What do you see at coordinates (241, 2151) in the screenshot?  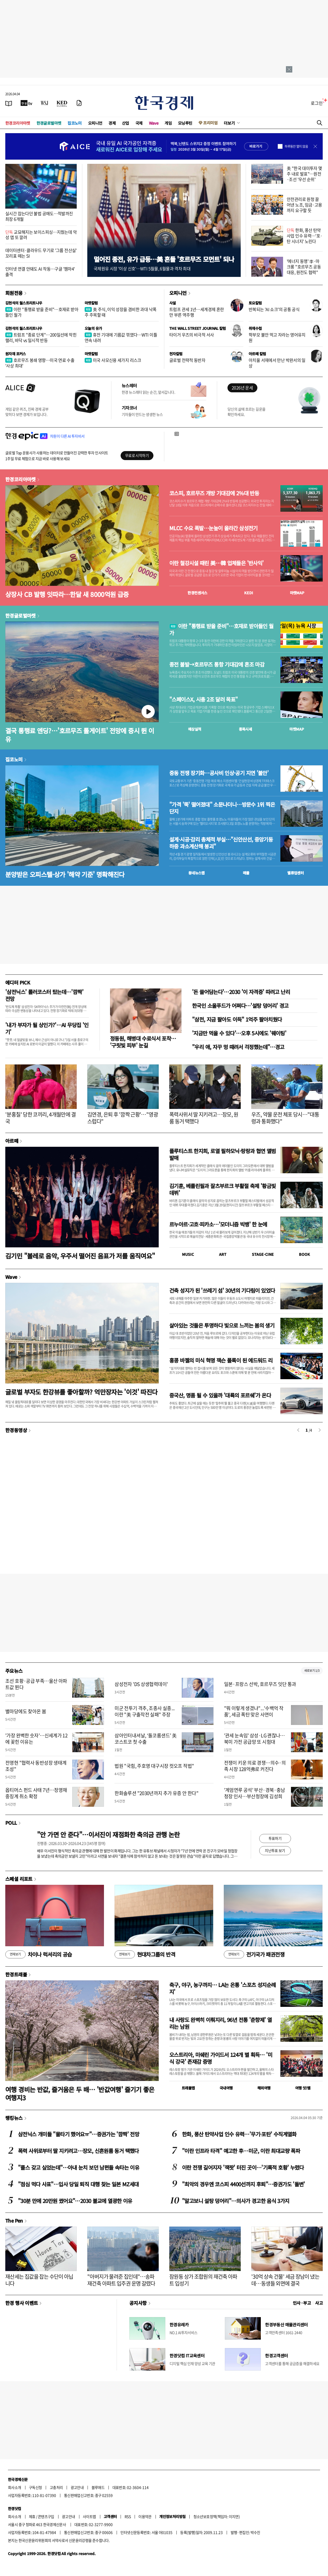 I see `"이란 인프라 타격" 예고한 후…미군, 이란 최대교량 폭파` at bounding box center [241, 2151].